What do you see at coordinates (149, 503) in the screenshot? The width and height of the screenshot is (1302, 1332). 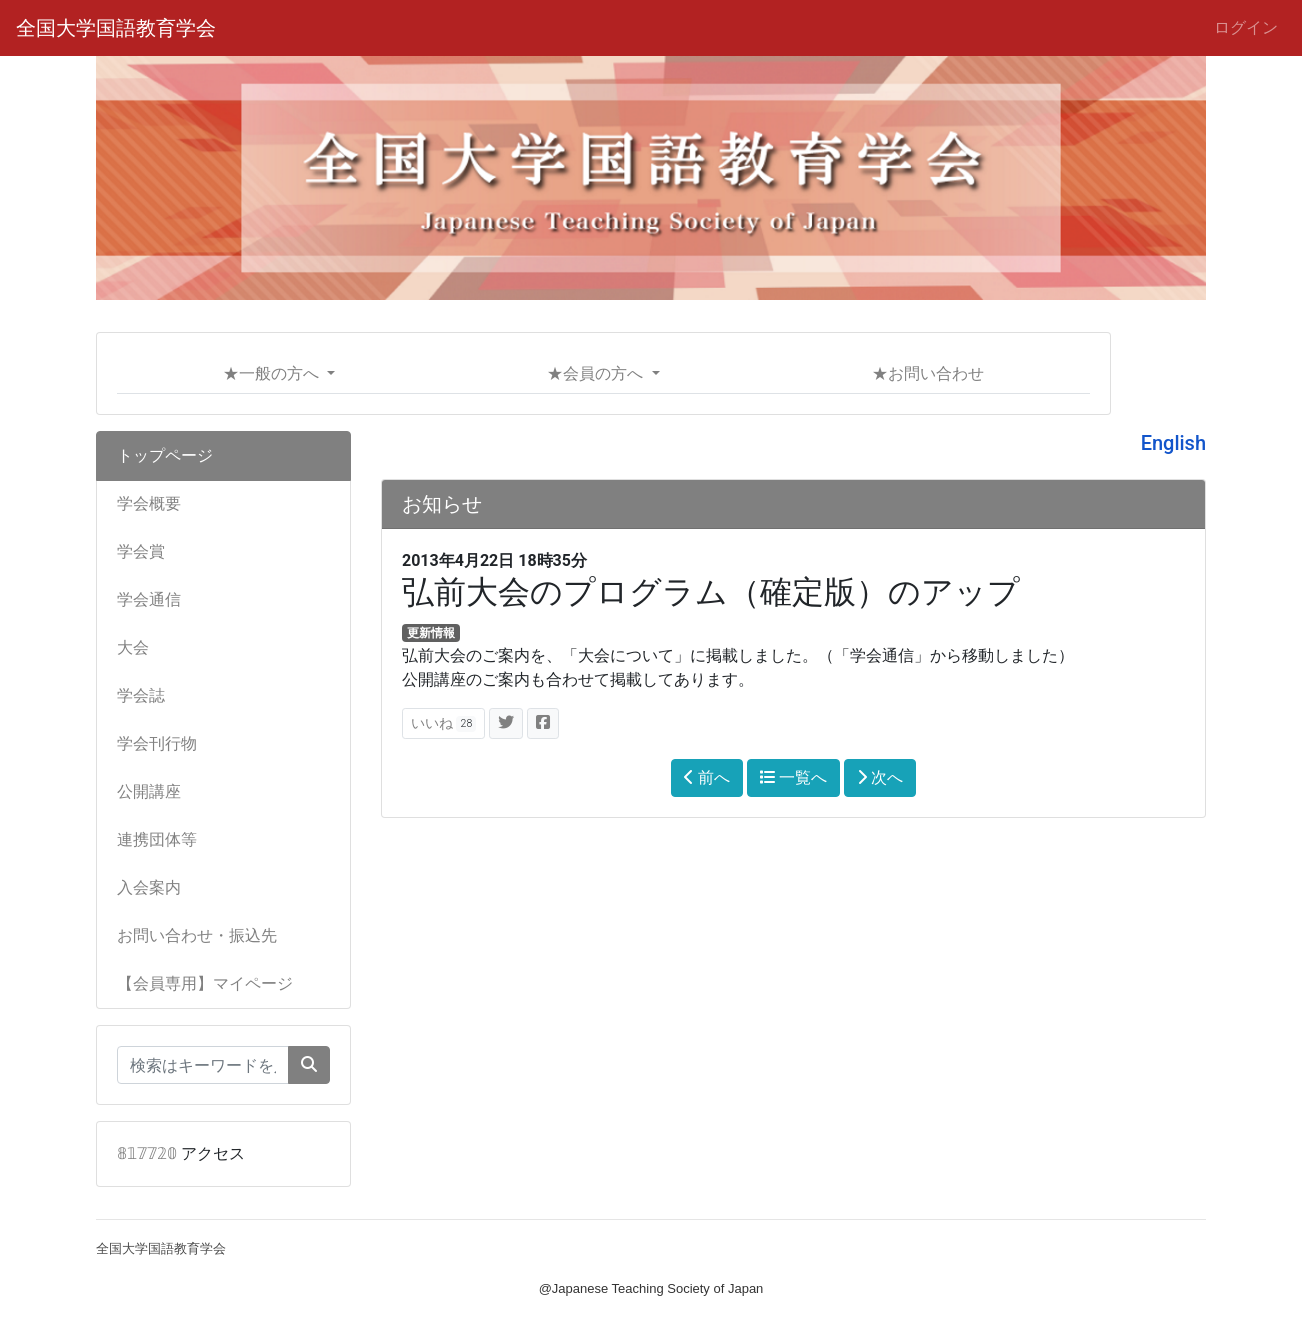 I see `学会概要` at bounding box center [149, 503].